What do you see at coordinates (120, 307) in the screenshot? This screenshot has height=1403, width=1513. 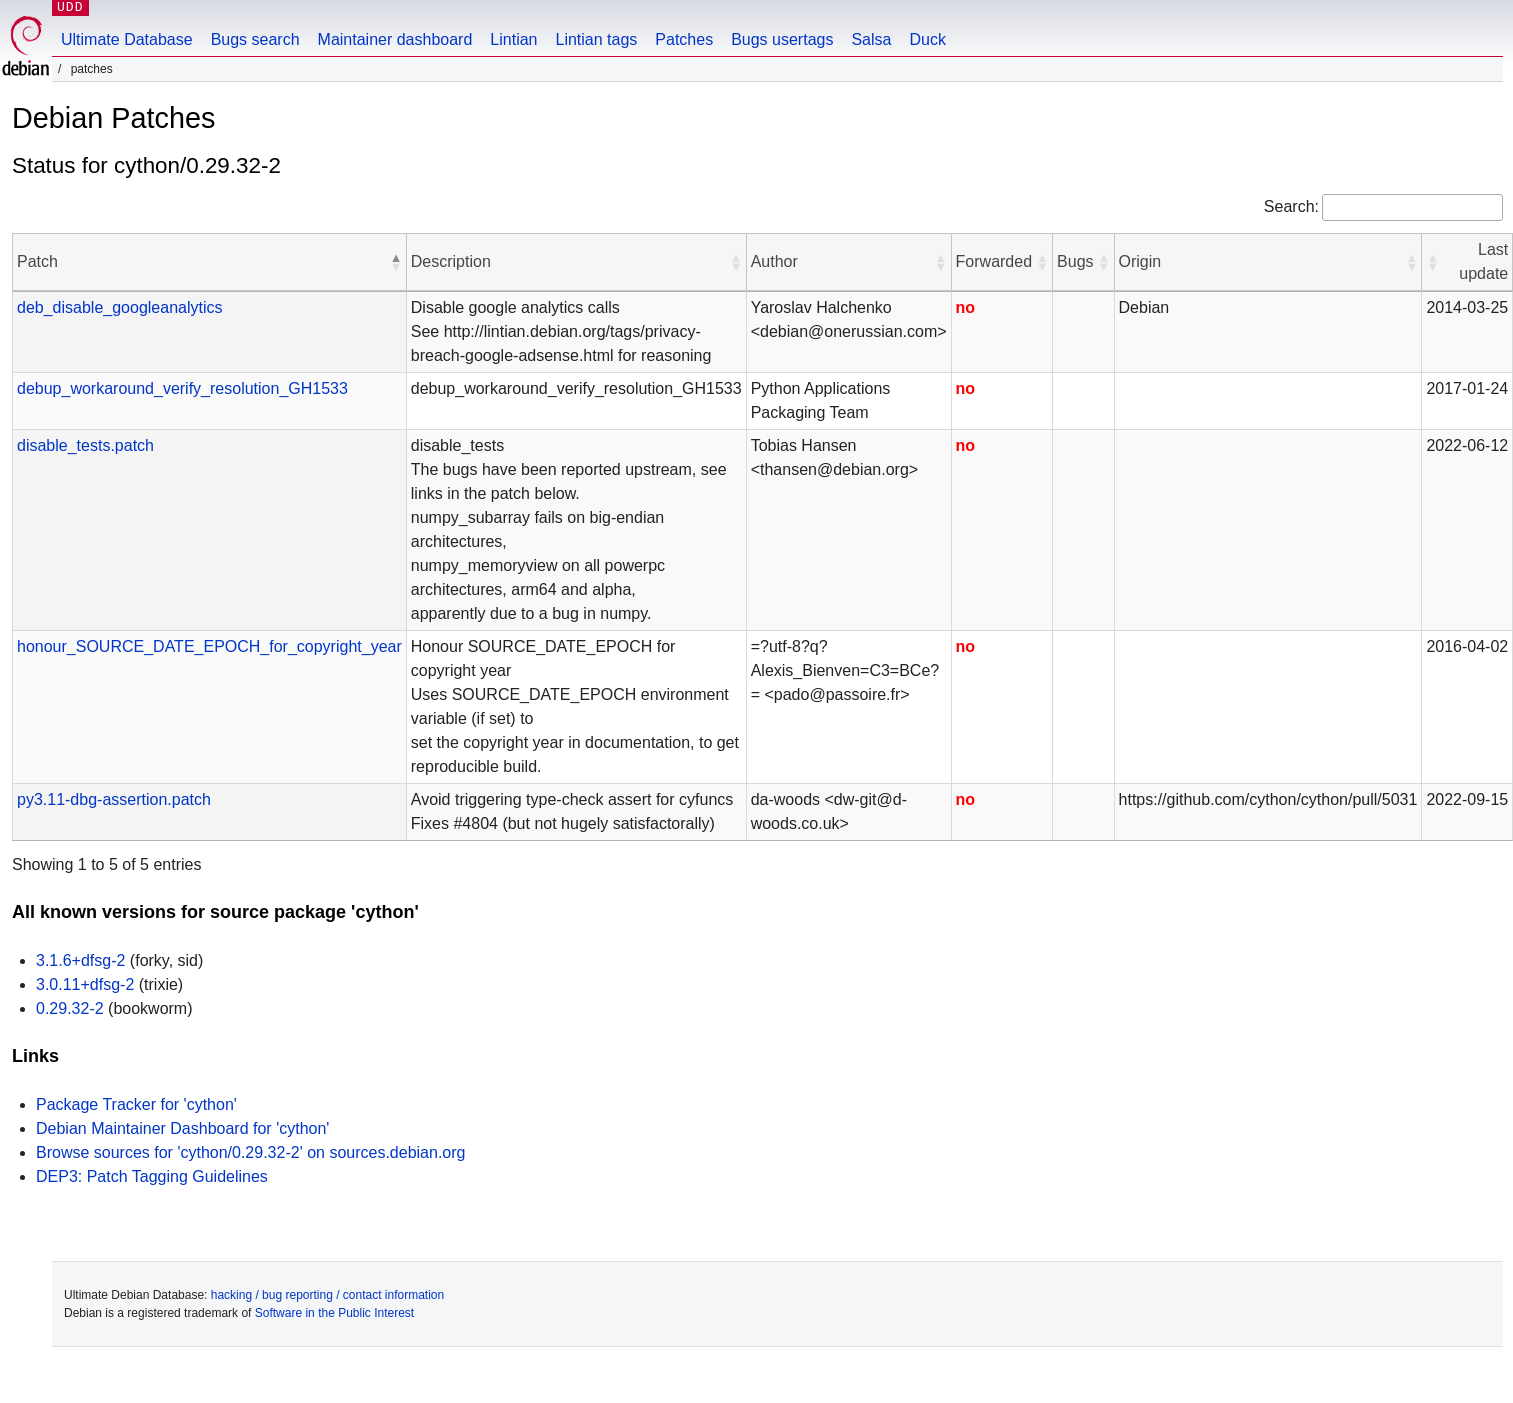 I see `deb_disable_googleanalytics` at bounding box center [120, 307].